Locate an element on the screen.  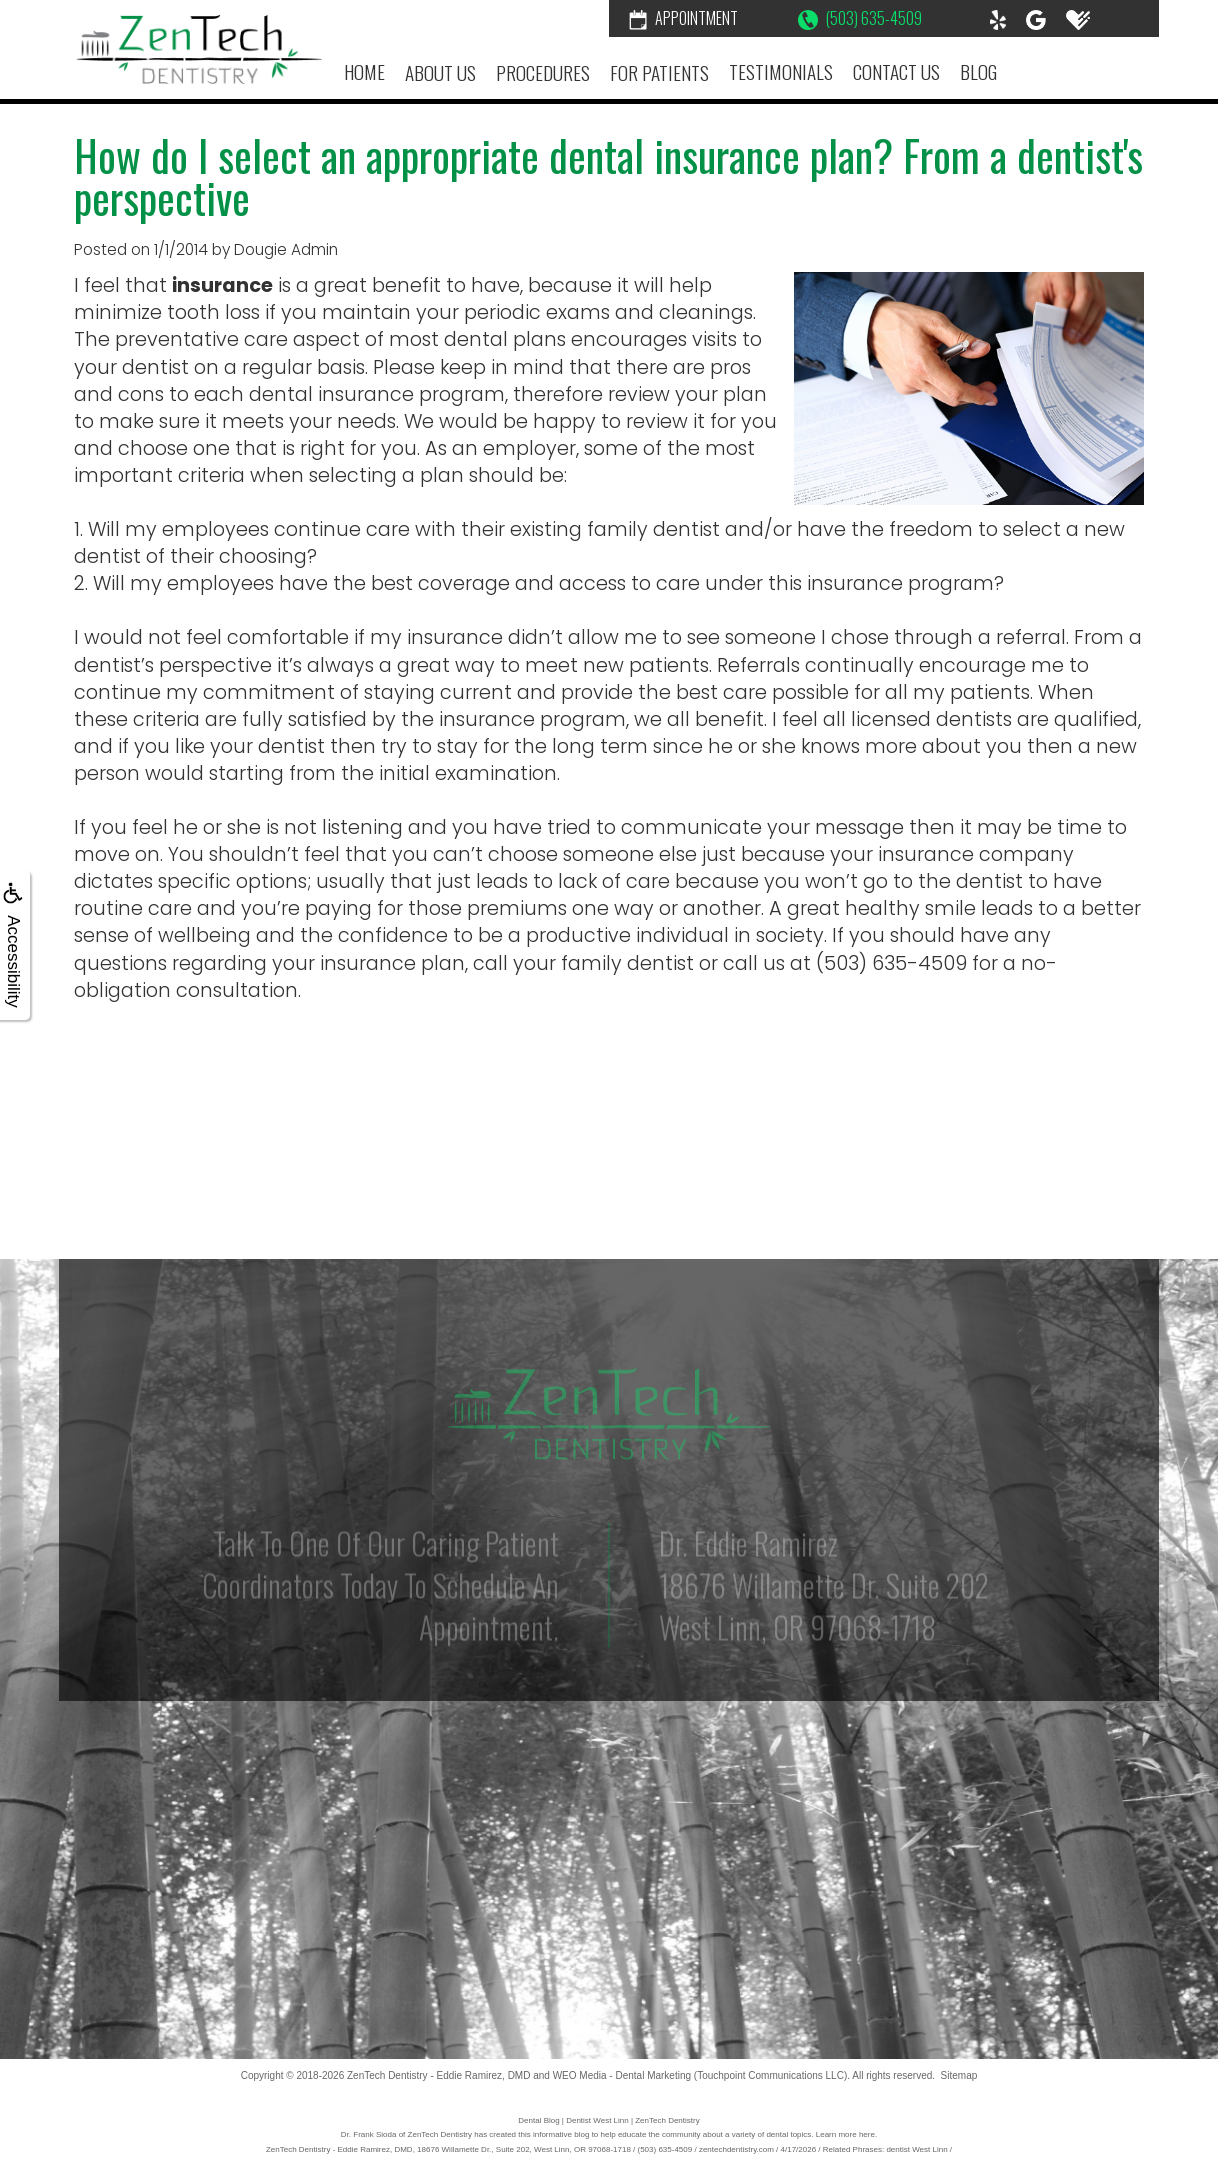
About Us is located at coordinates (440, 72).